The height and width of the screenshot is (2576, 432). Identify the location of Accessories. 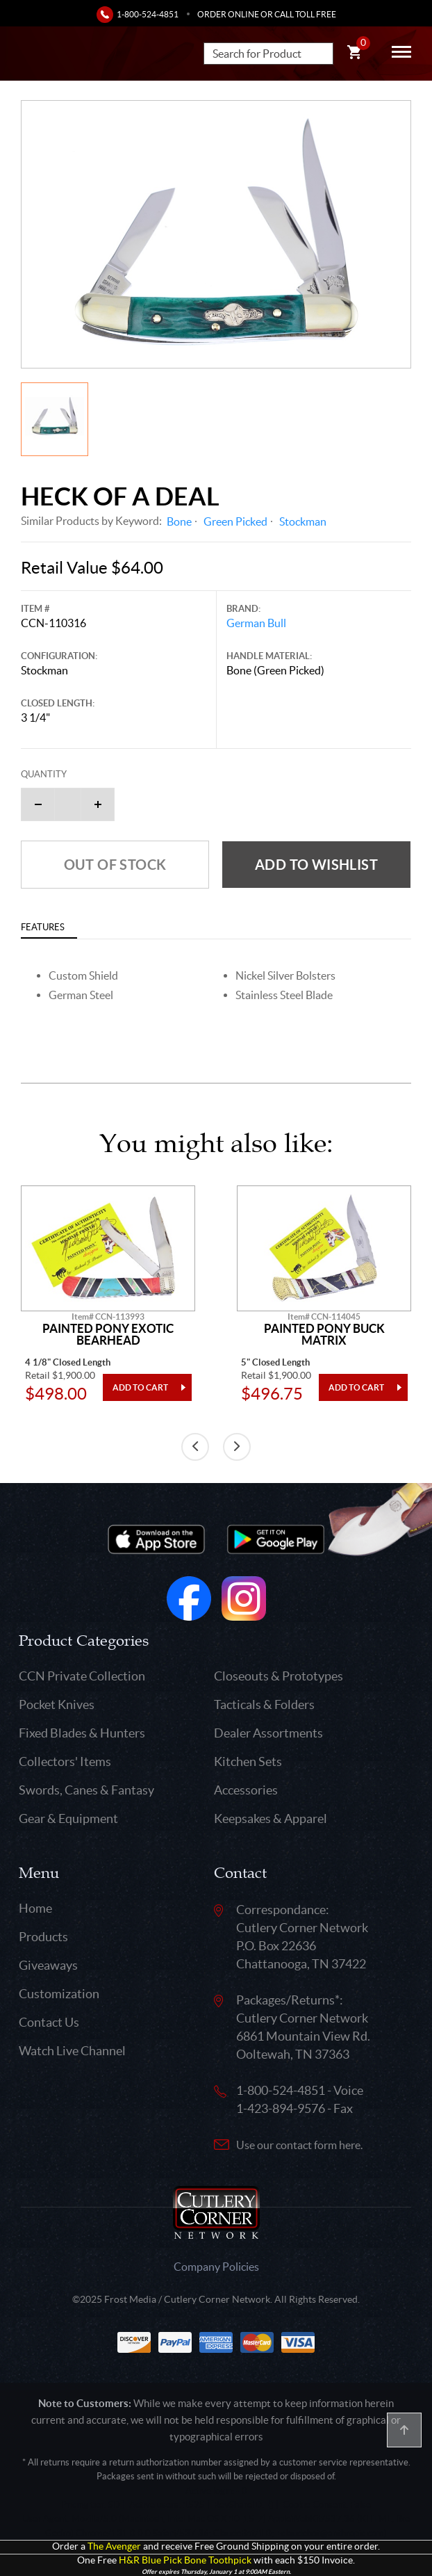
(246, 1790).